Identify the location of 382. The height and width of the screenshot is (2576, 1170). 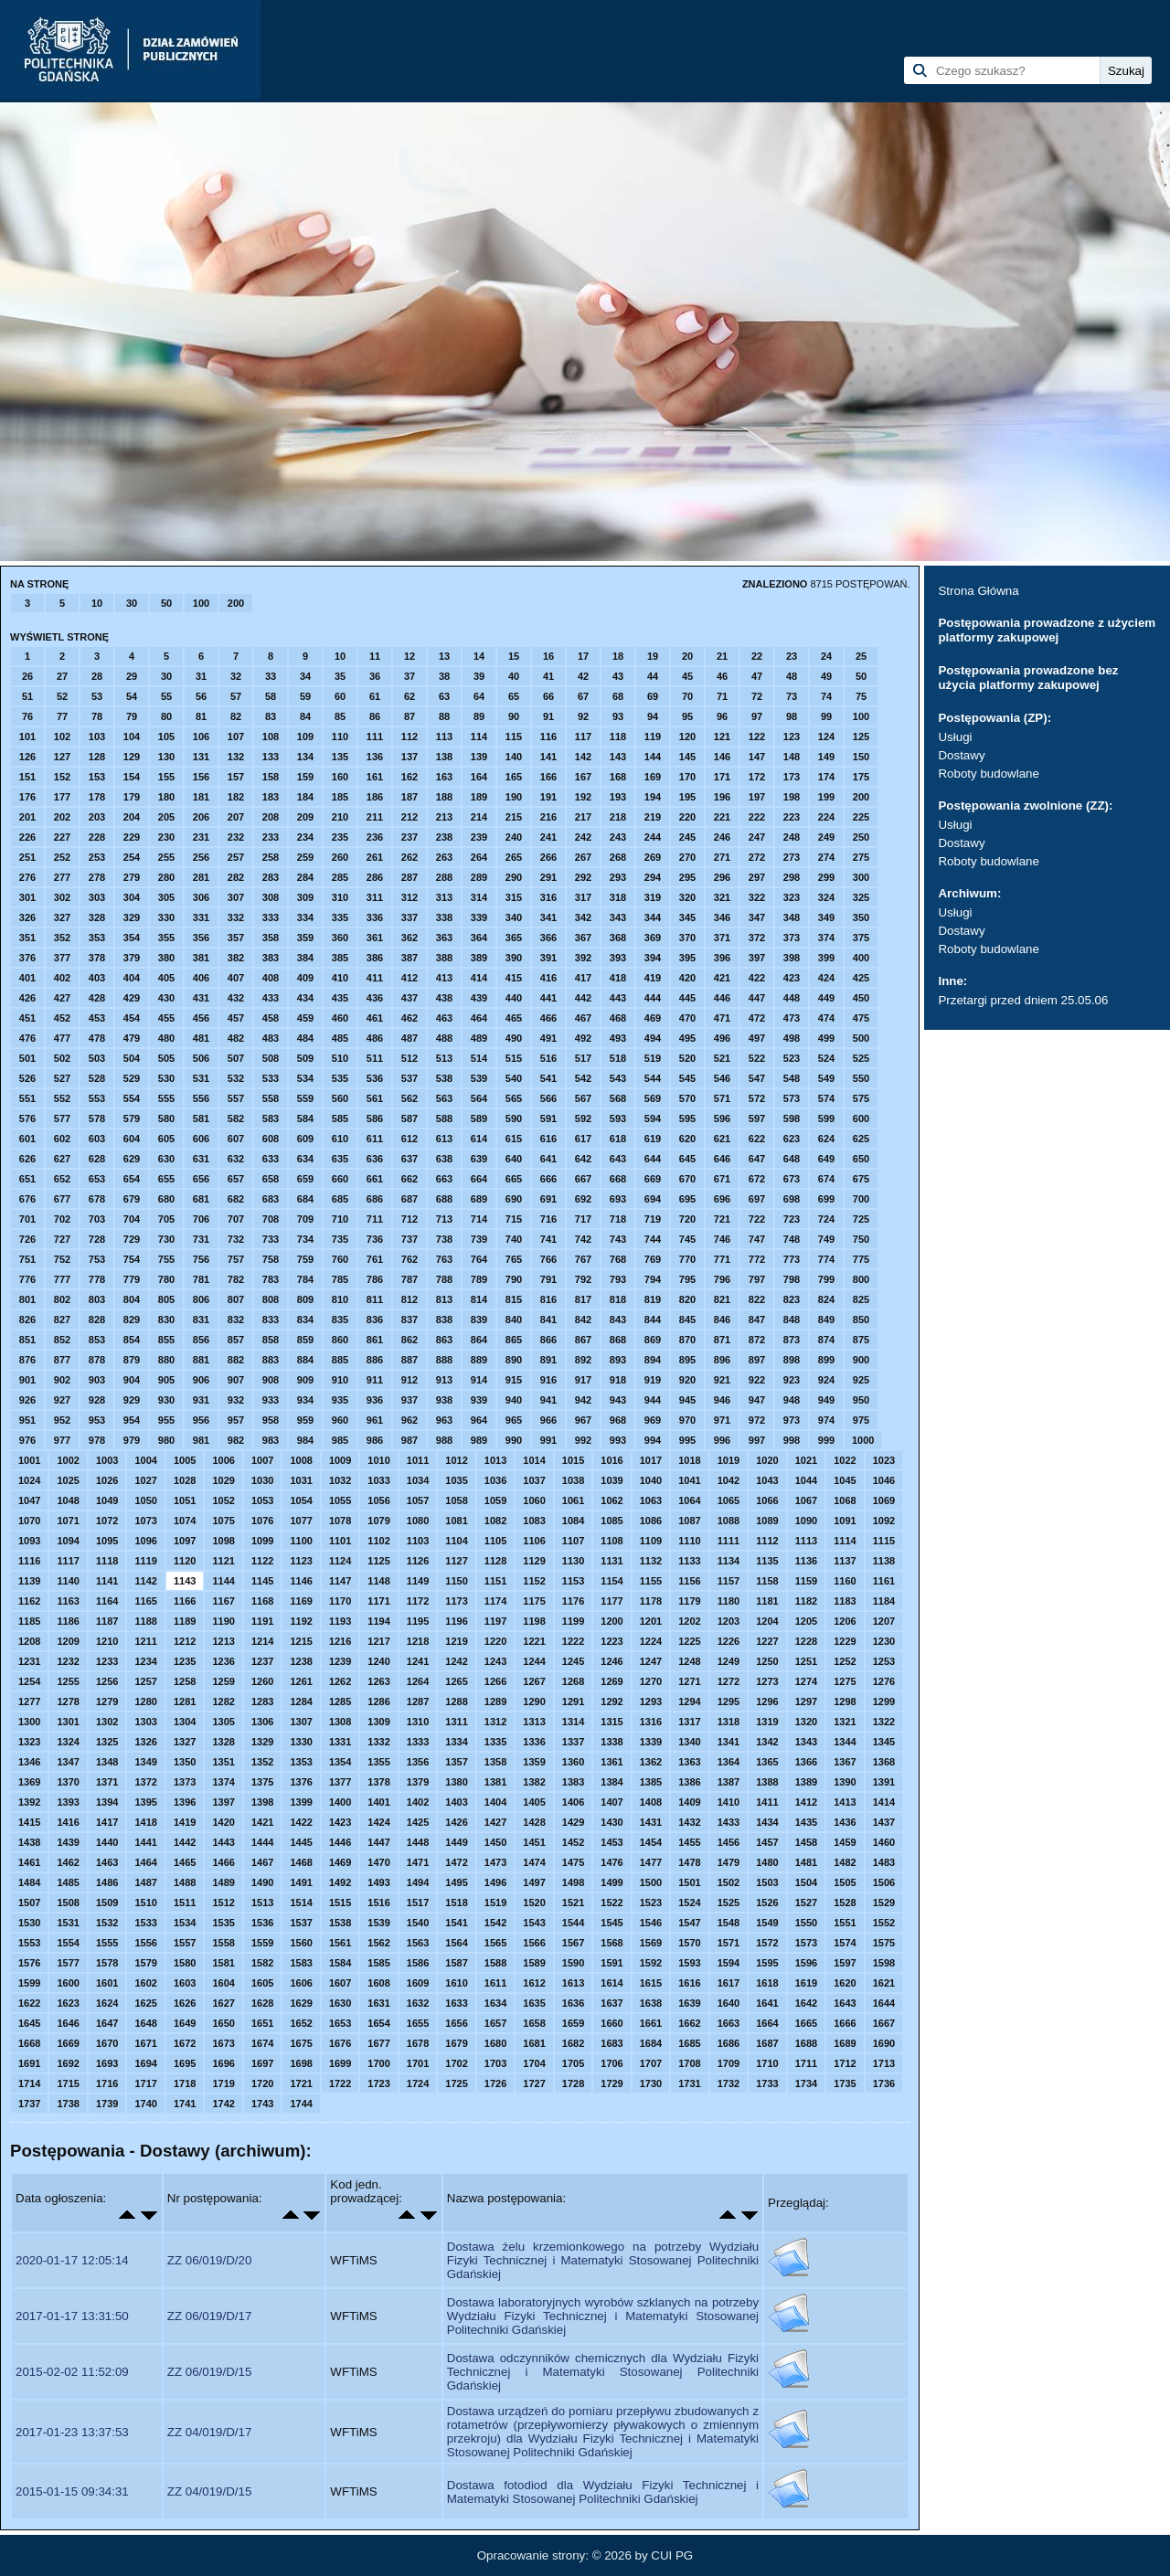
(236, 957).